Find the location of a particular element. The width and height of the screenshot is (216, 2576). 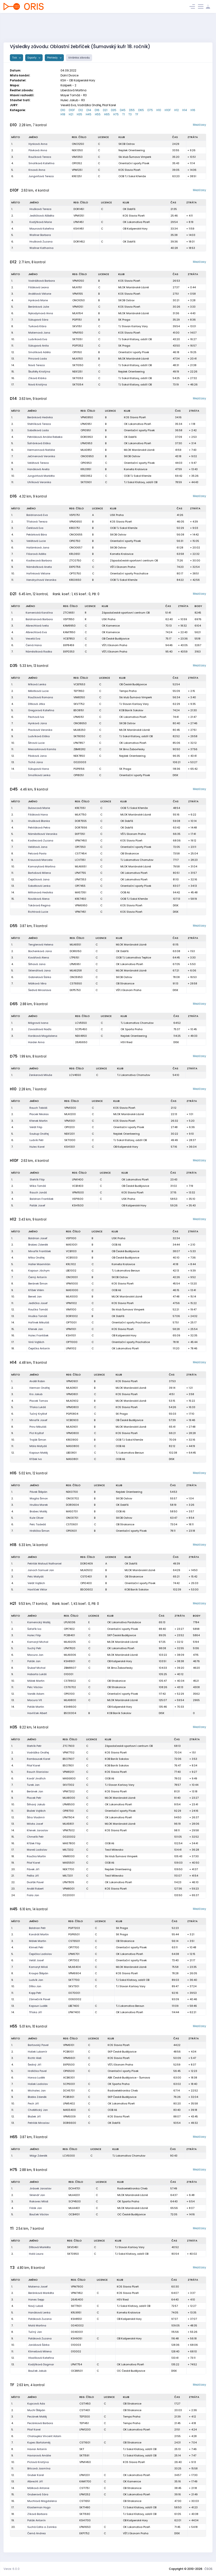

Hanáková Lenka is located at coordinates (39, 2312).